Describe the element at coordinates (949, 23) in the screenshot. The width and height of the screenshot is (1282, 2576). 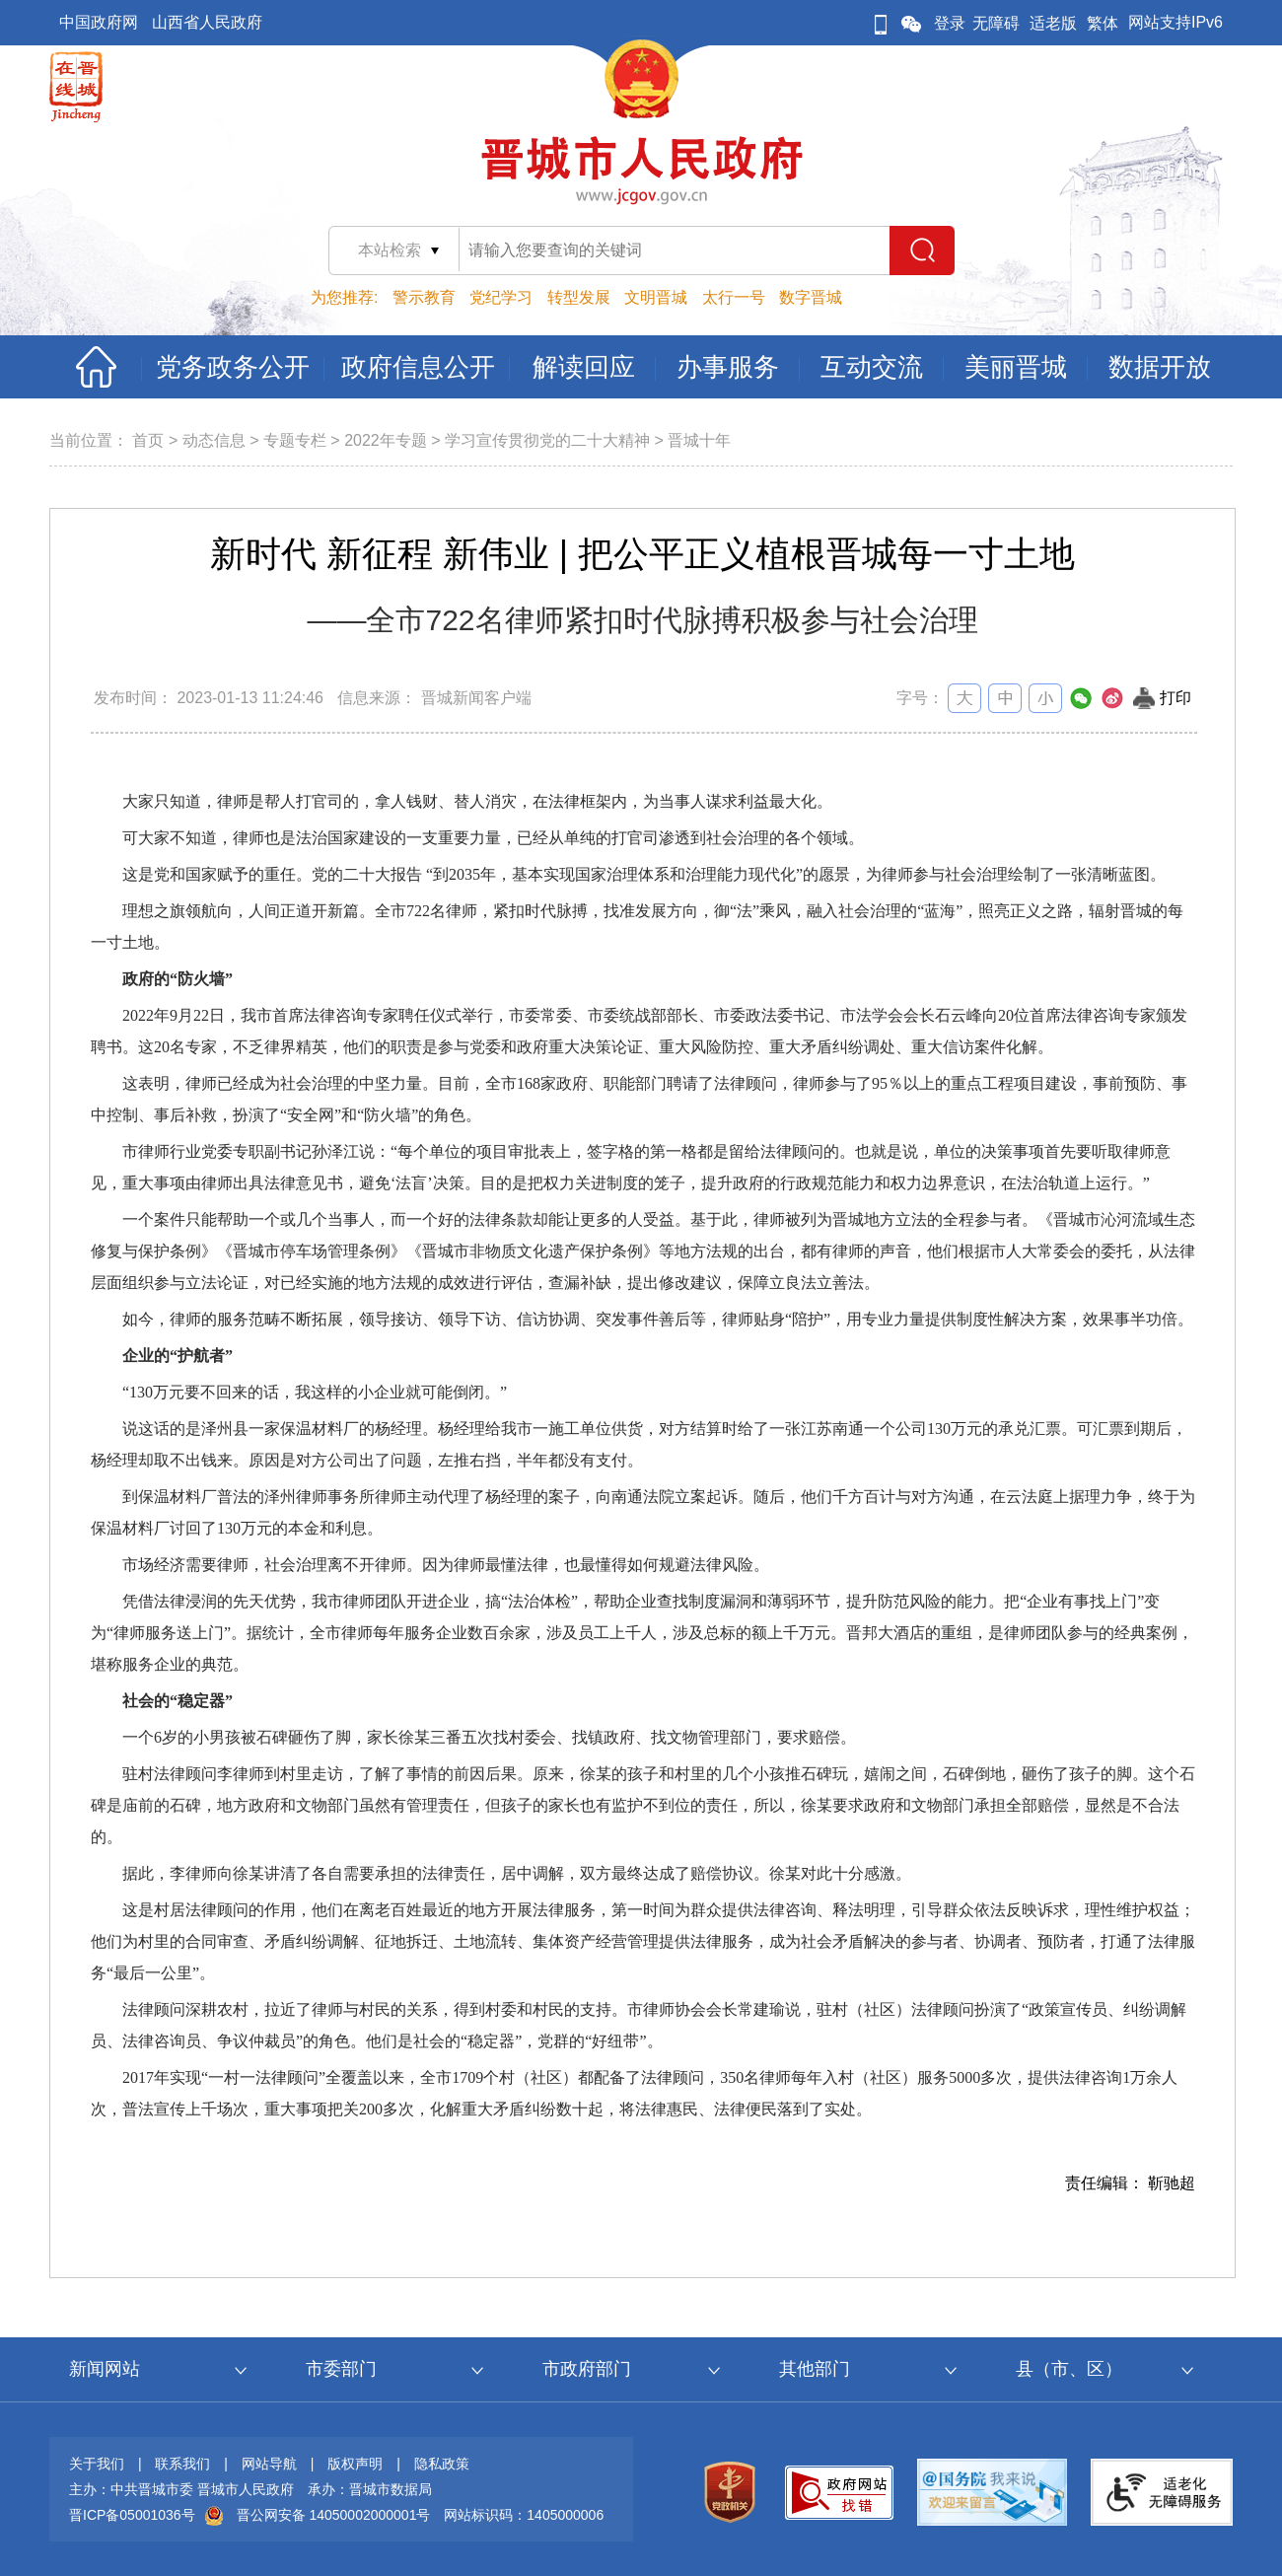
I see `登录` at that location.